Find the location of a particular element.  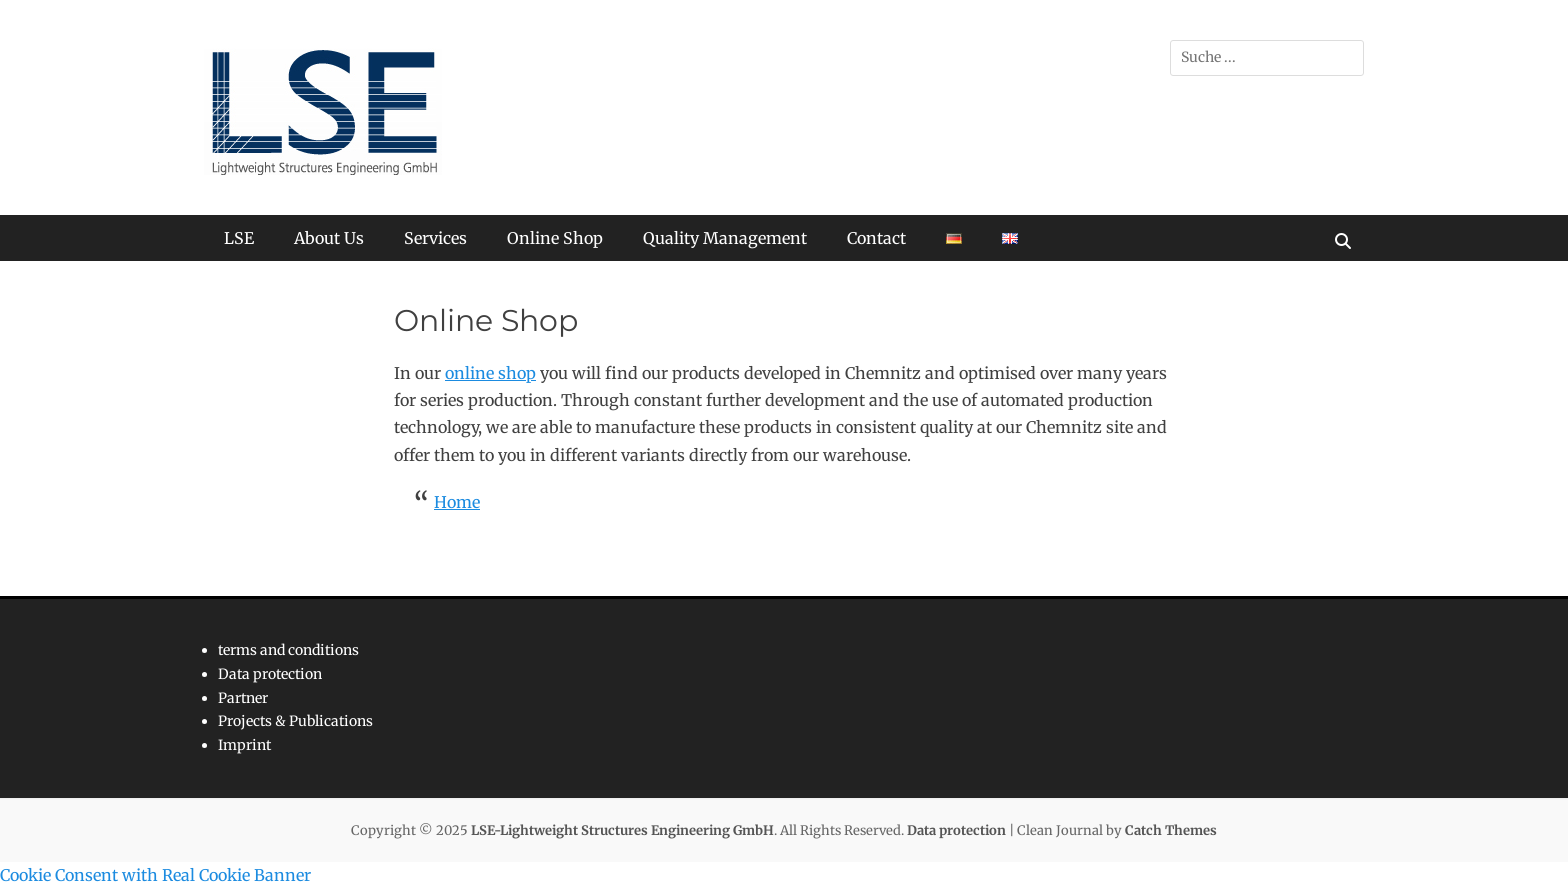

Catch Themes is located at coordinates (1171, 830).